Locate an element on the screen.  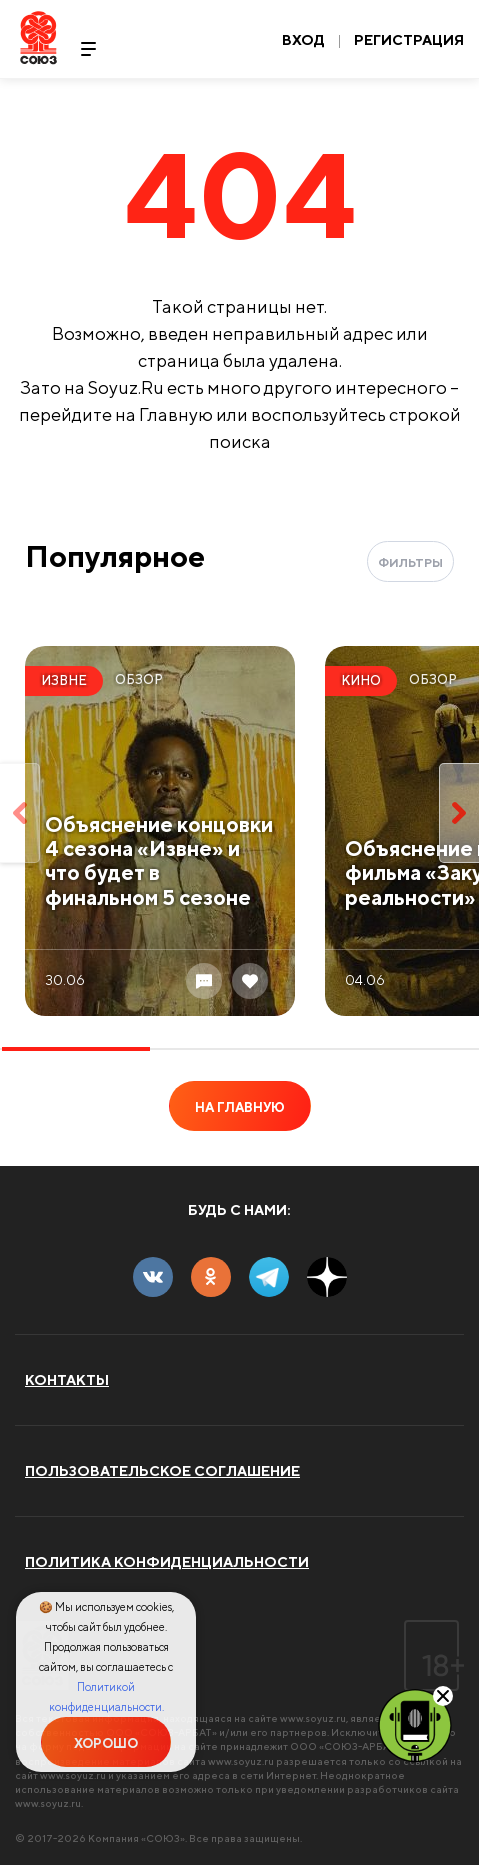
Soyuz.Ru is located at coordinates (38, 37).